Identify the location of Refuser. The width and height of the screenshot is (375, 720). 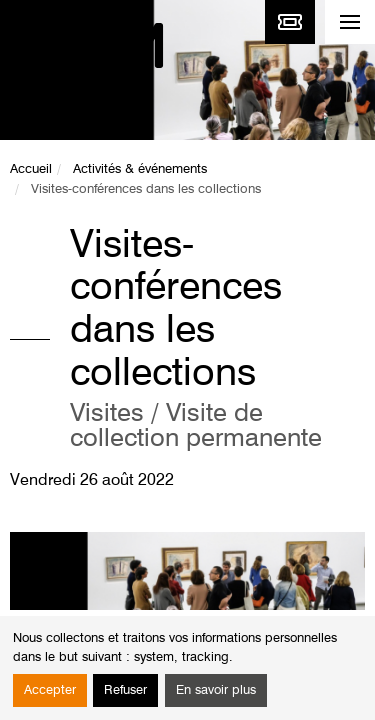
(125, 690).